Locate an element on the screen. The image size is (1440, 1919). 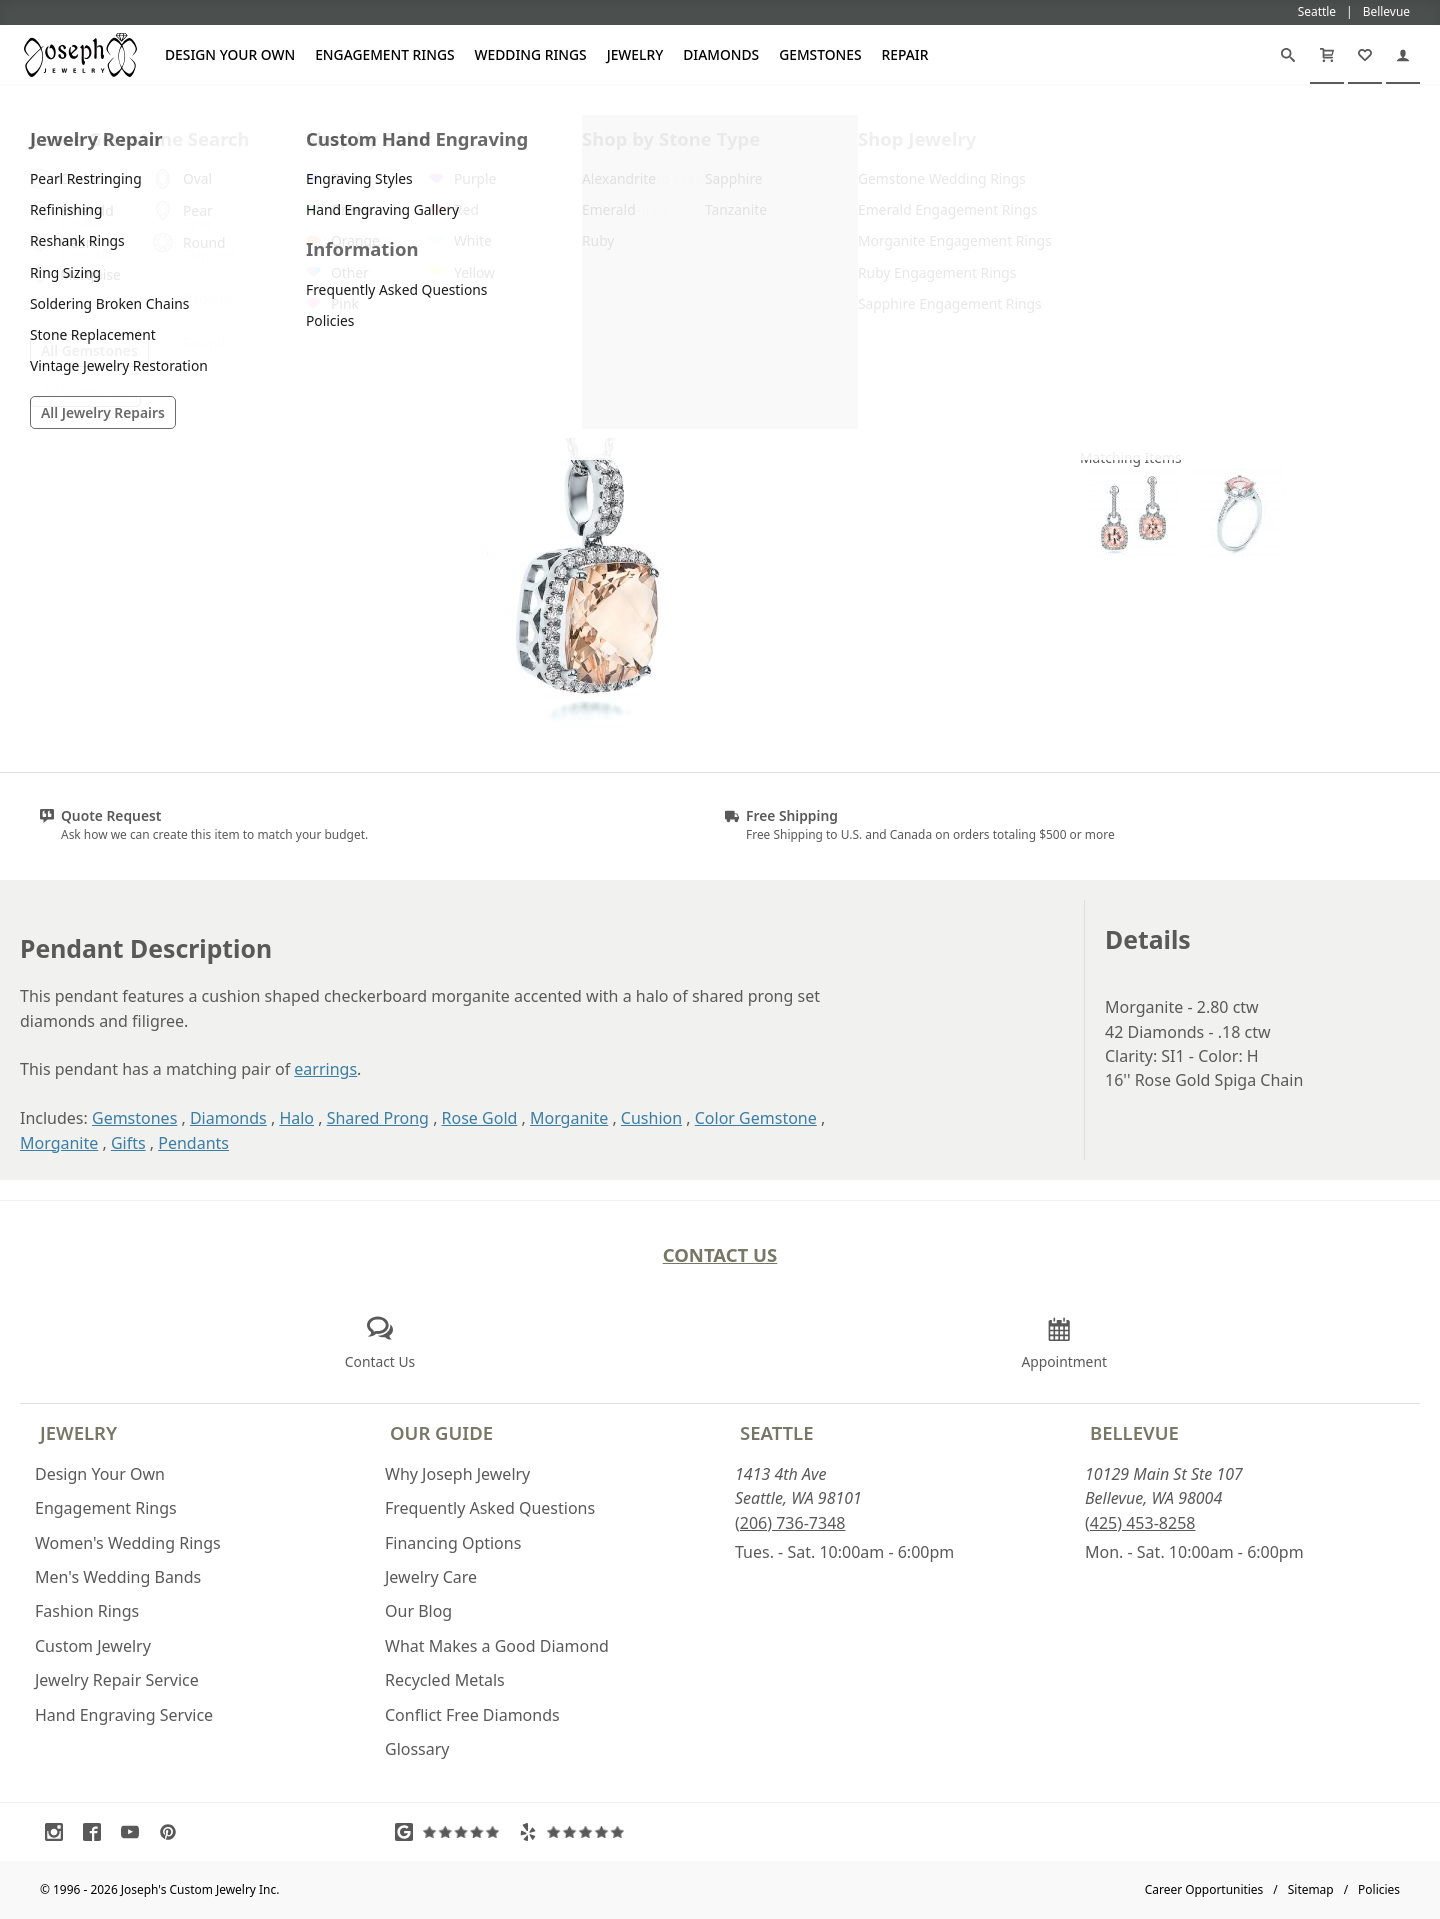
Design Your Own is located at coordinates (230, 54).